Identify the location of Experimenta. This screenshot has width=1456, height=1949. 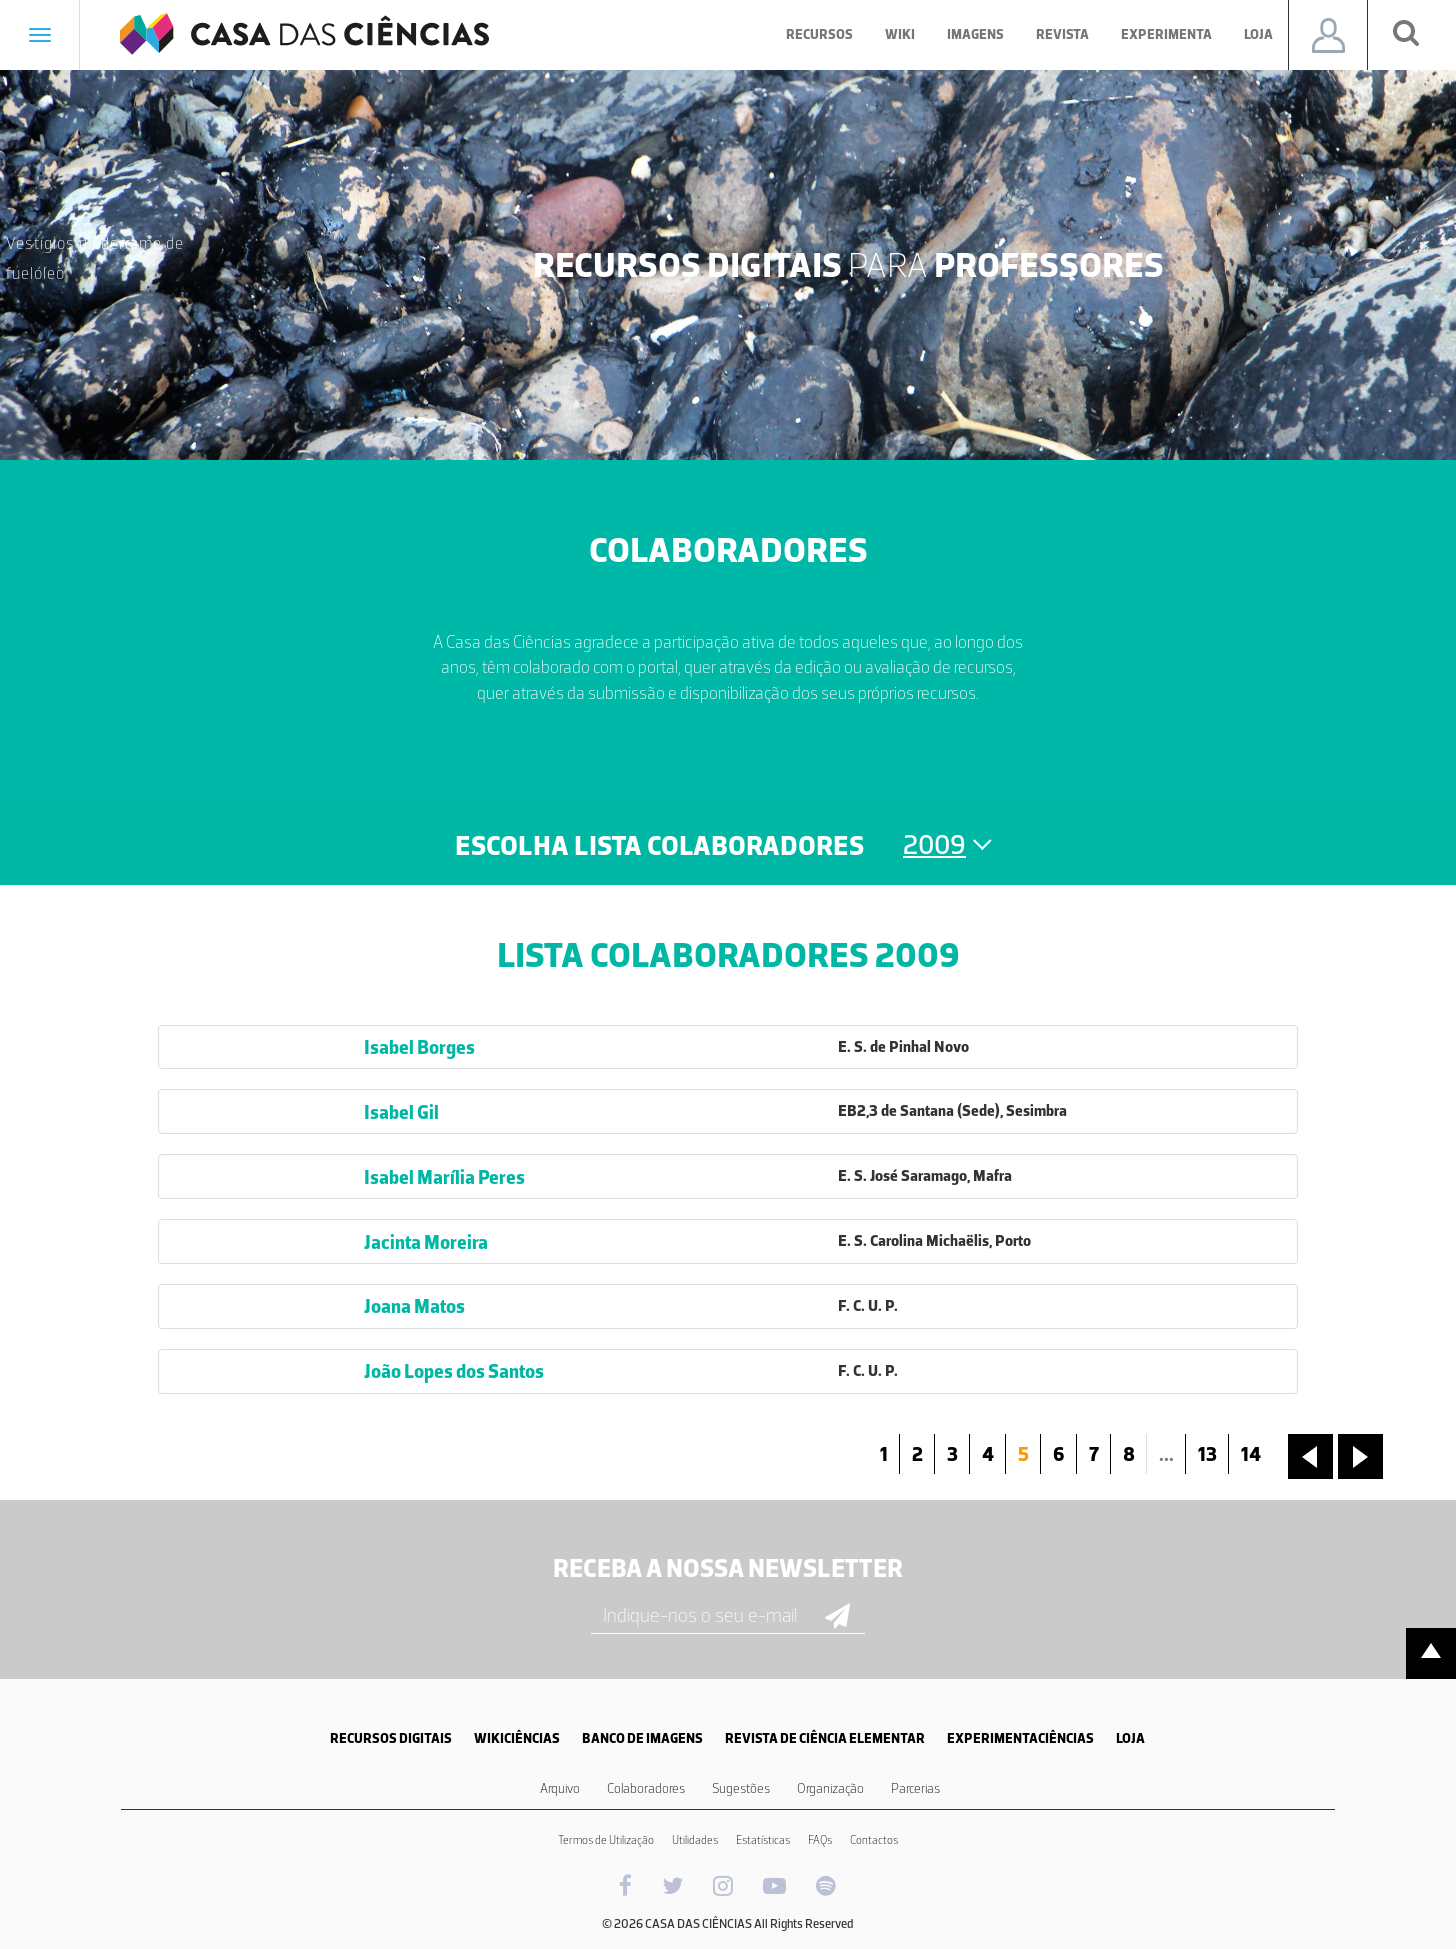
(1166, 34).